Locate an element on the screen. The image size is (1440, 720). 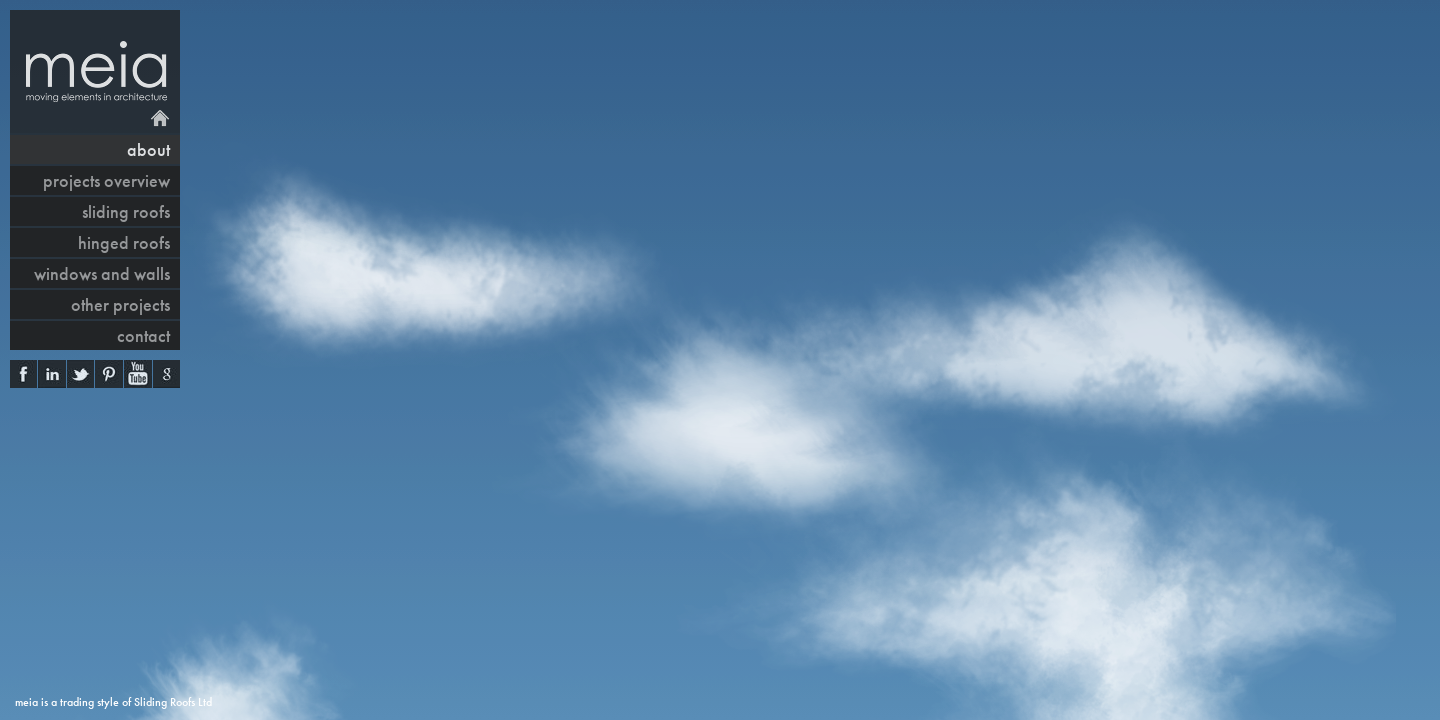
other projects is located at coordinates (120, 304).